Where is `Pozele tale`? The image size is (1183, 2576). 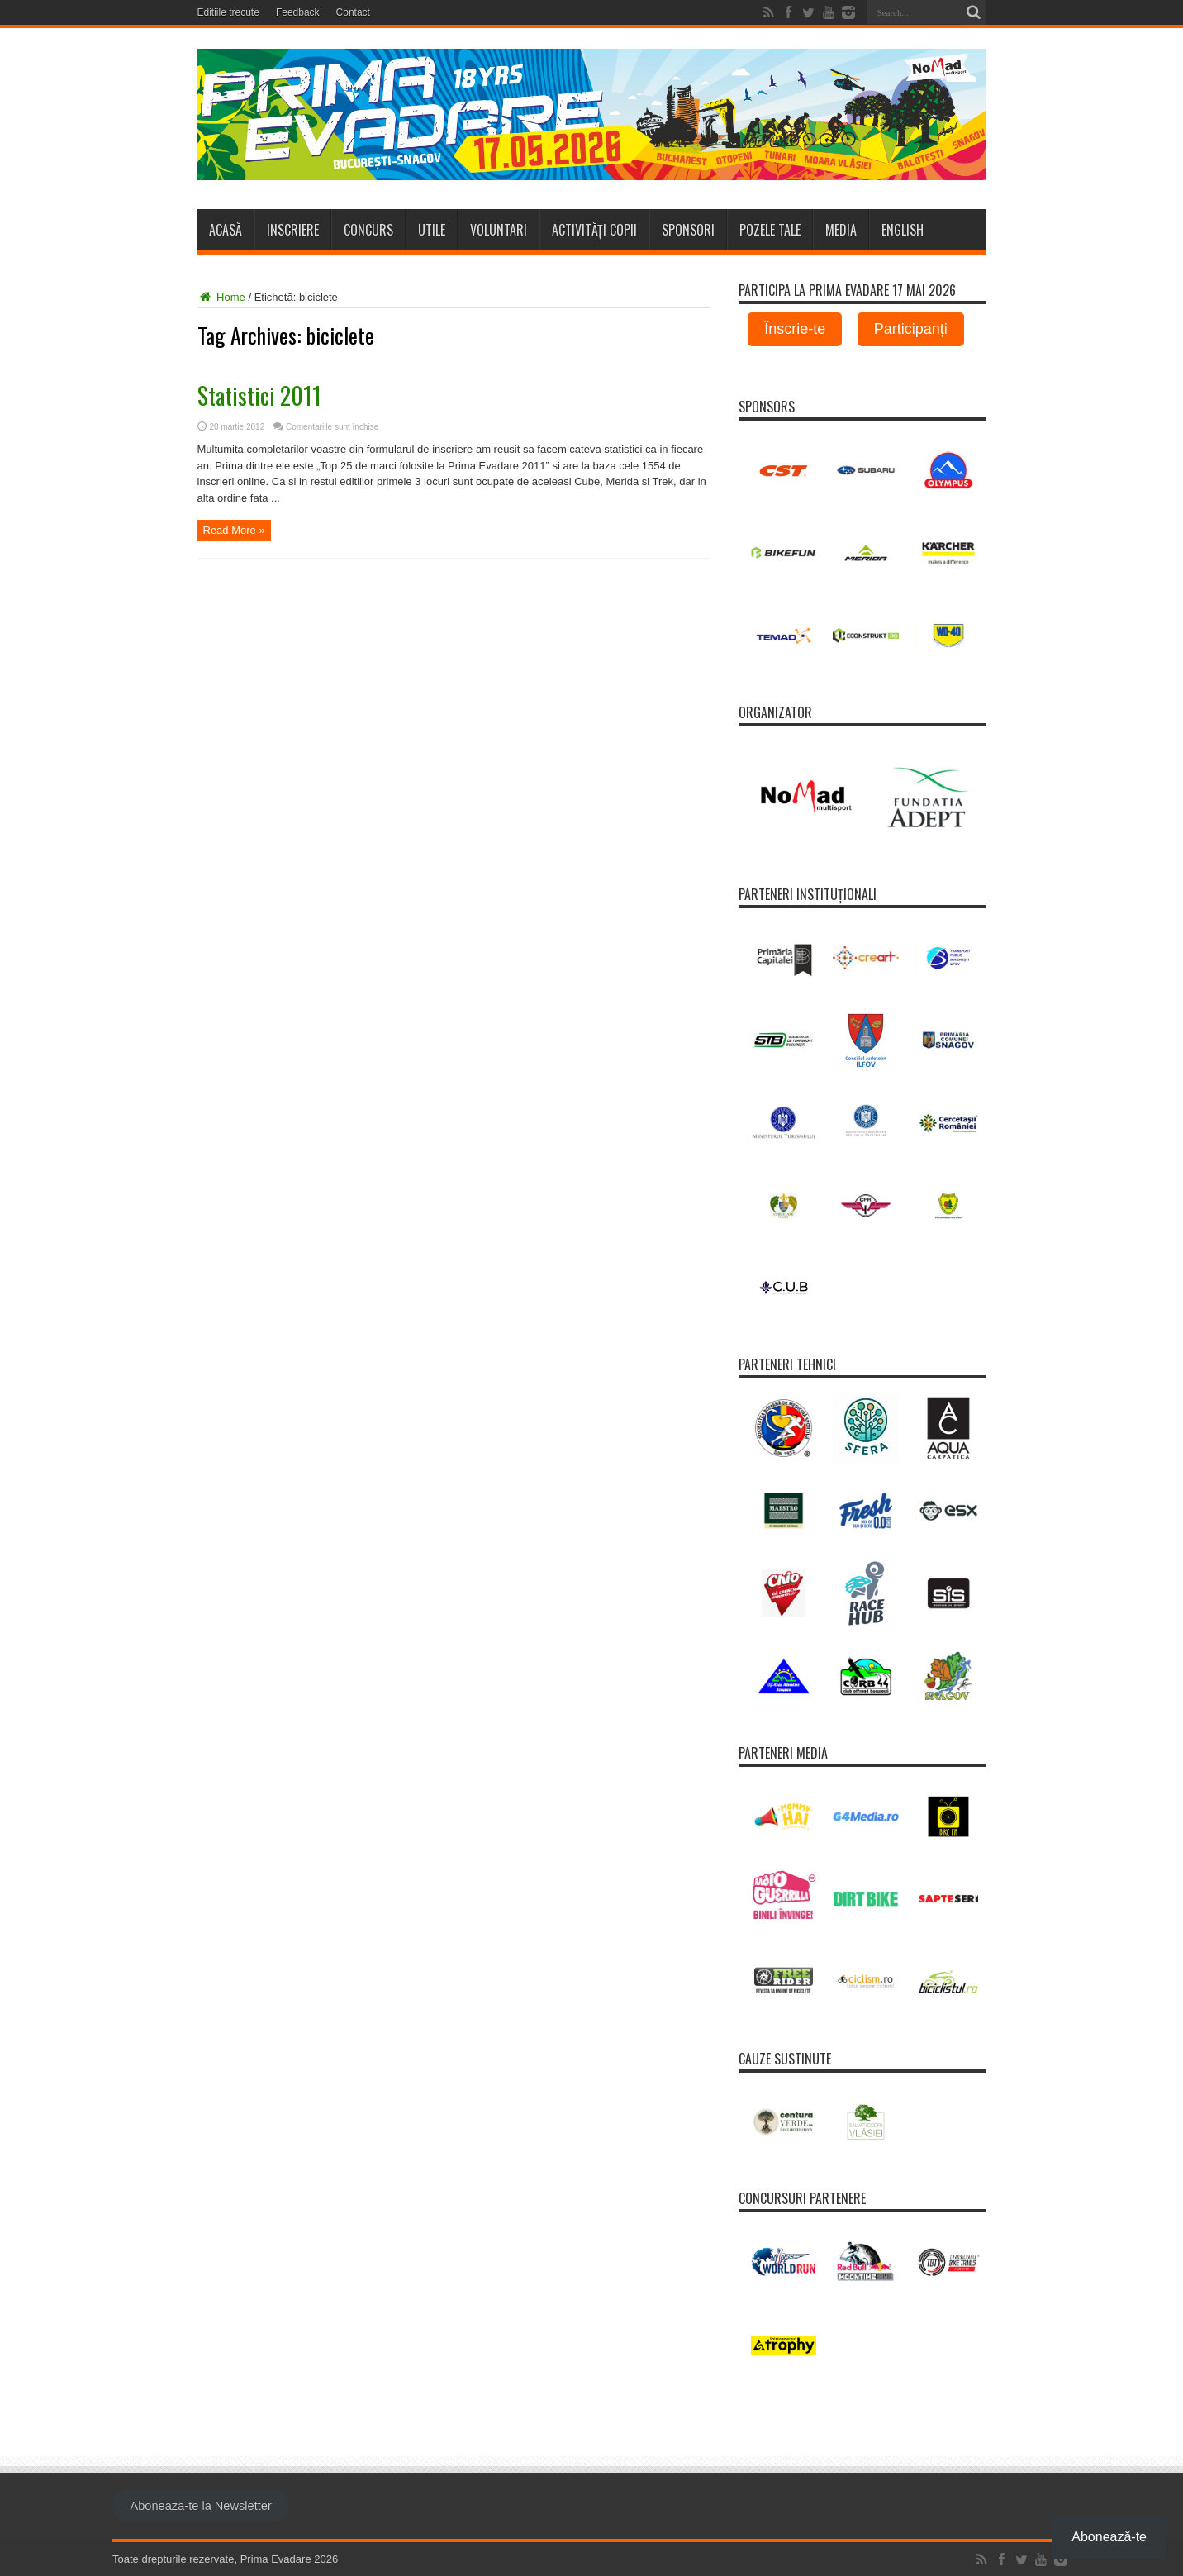
Pozele tale is located at coordinates (770, 230).